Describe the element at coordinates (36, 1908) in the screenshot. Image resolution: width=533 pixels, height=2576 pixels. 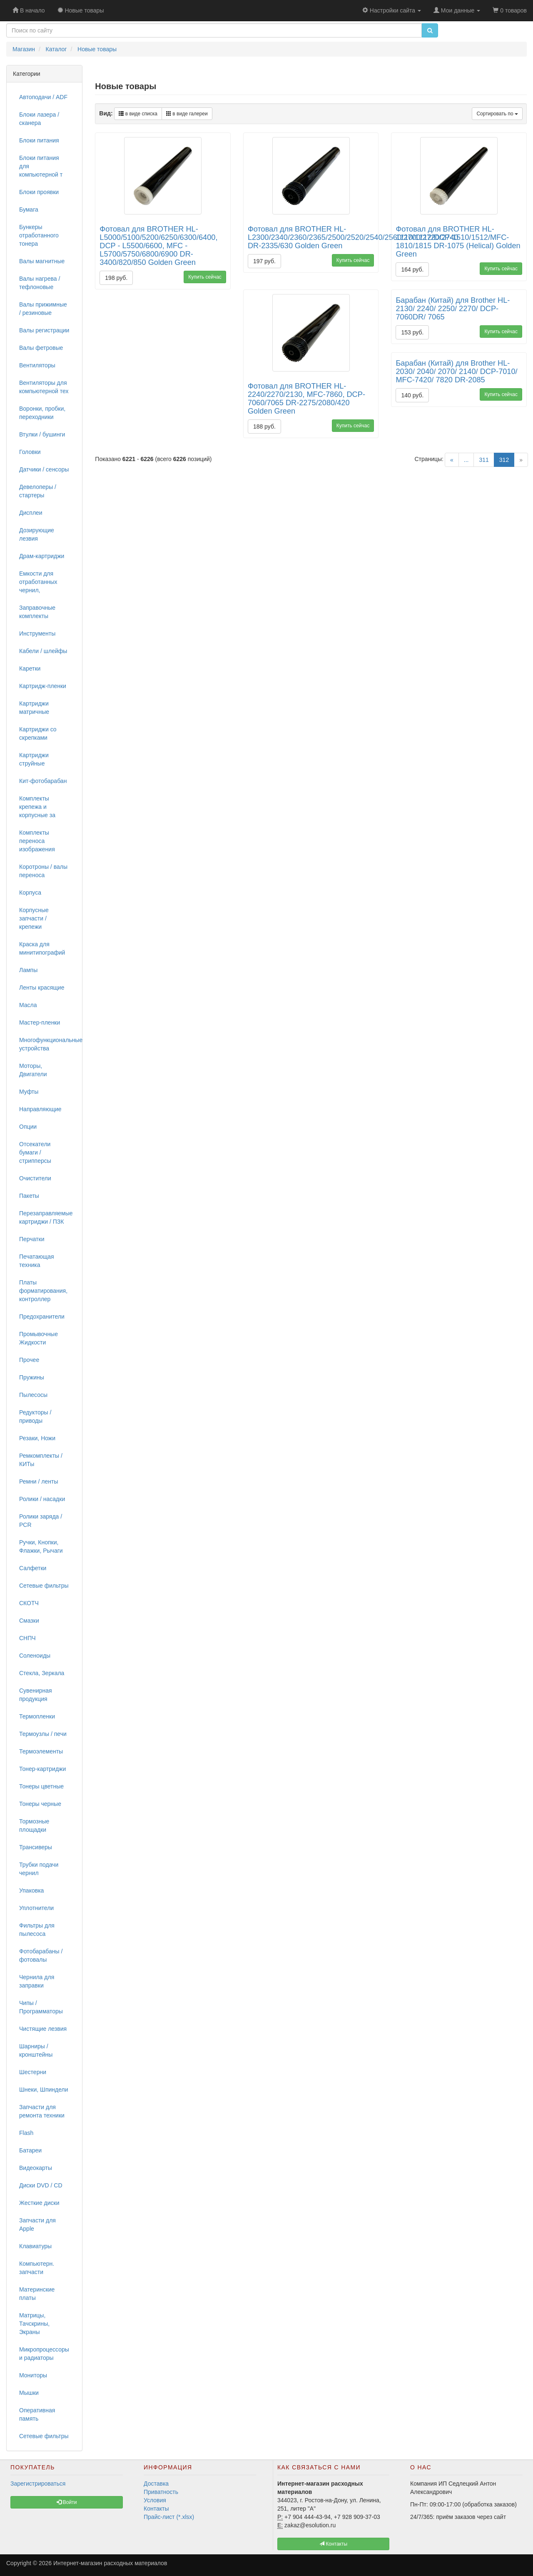
I see `Уплотнители` at that location.